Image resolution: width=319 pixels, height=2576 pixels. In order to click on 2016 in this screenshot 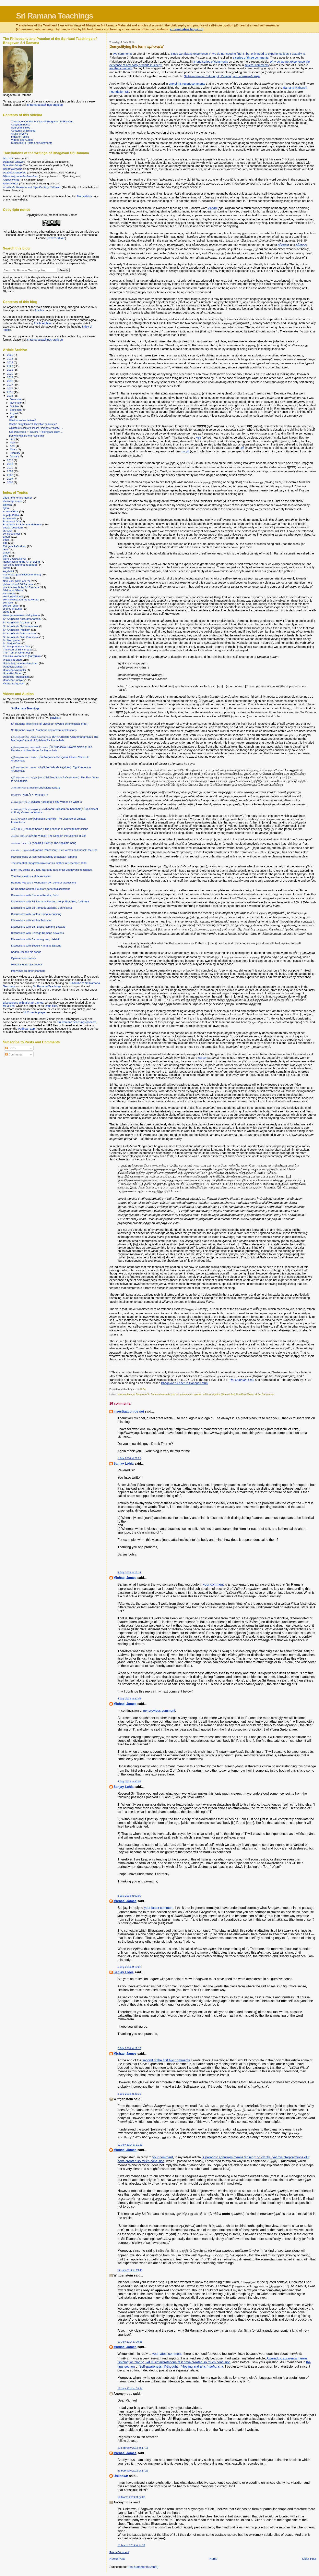, I will do `click(10, 388)`.